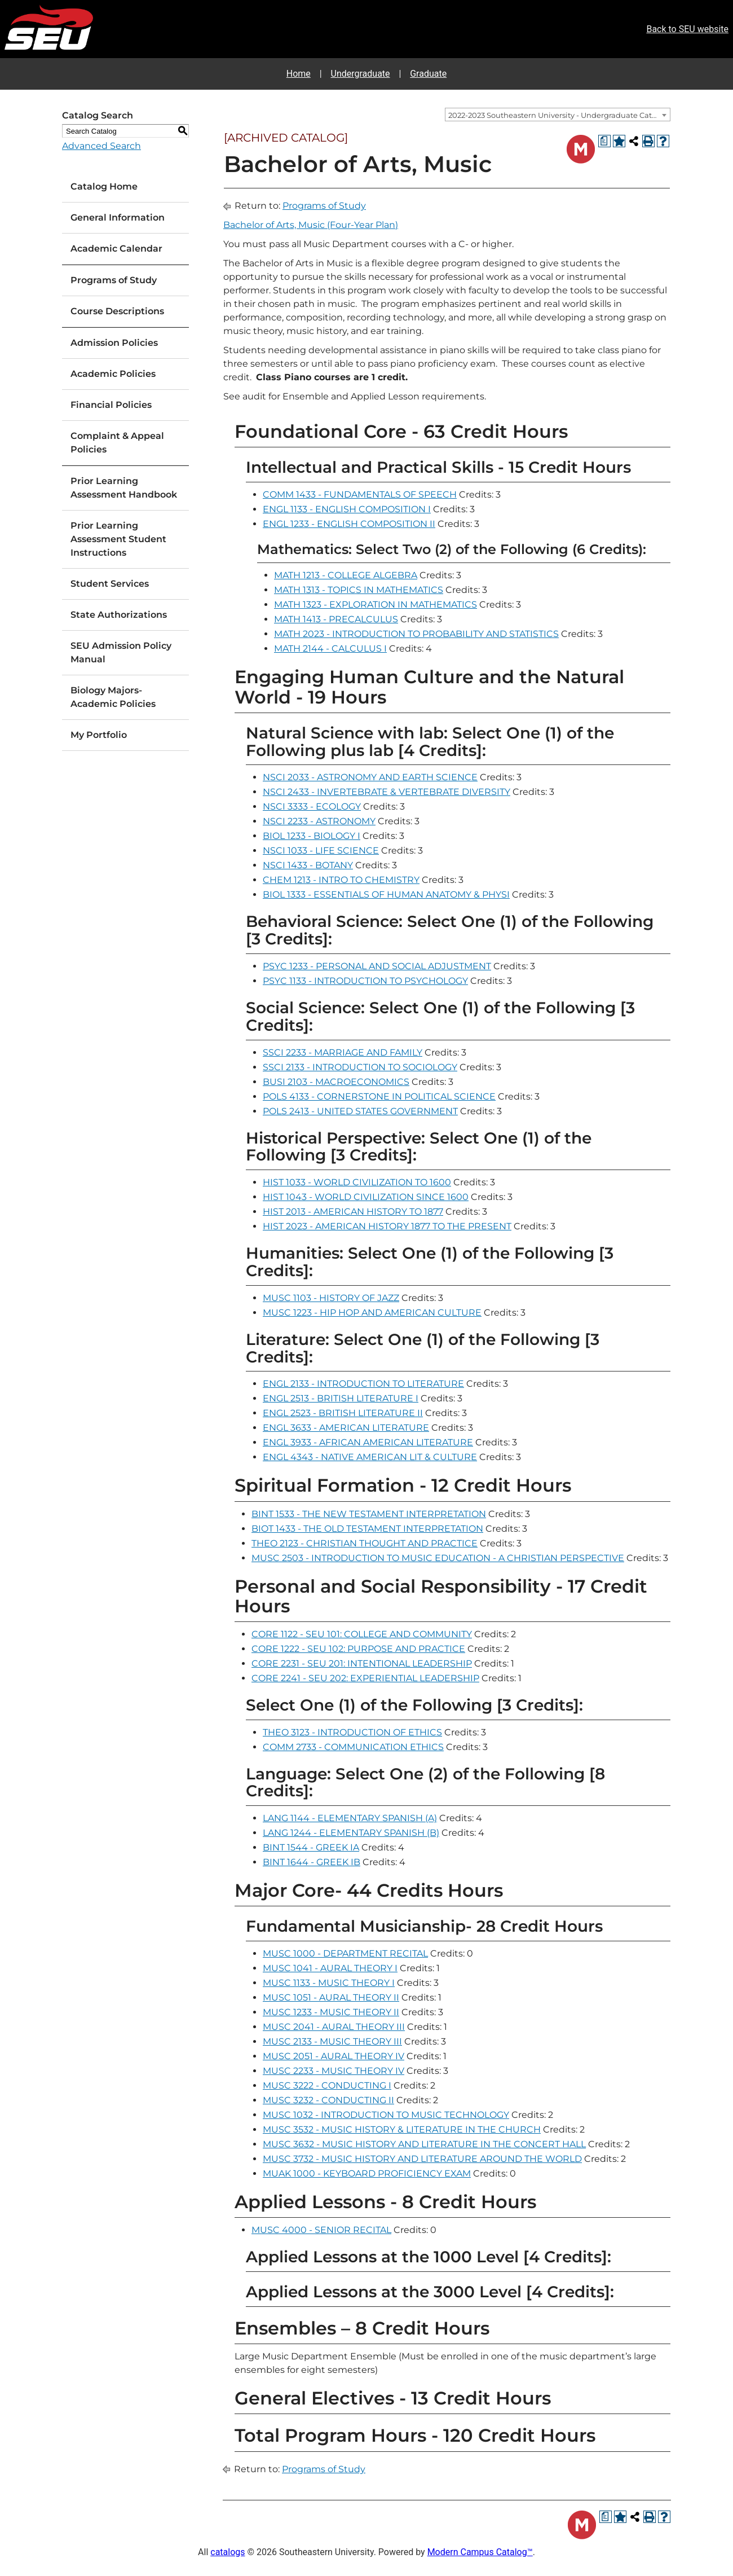  What do you see at coordinates (366, 1197) in the screenshot?
I see `HIST 1043 - WORLD CIVILIZATION SINCE 1600` at bounding box center [366, 1197].